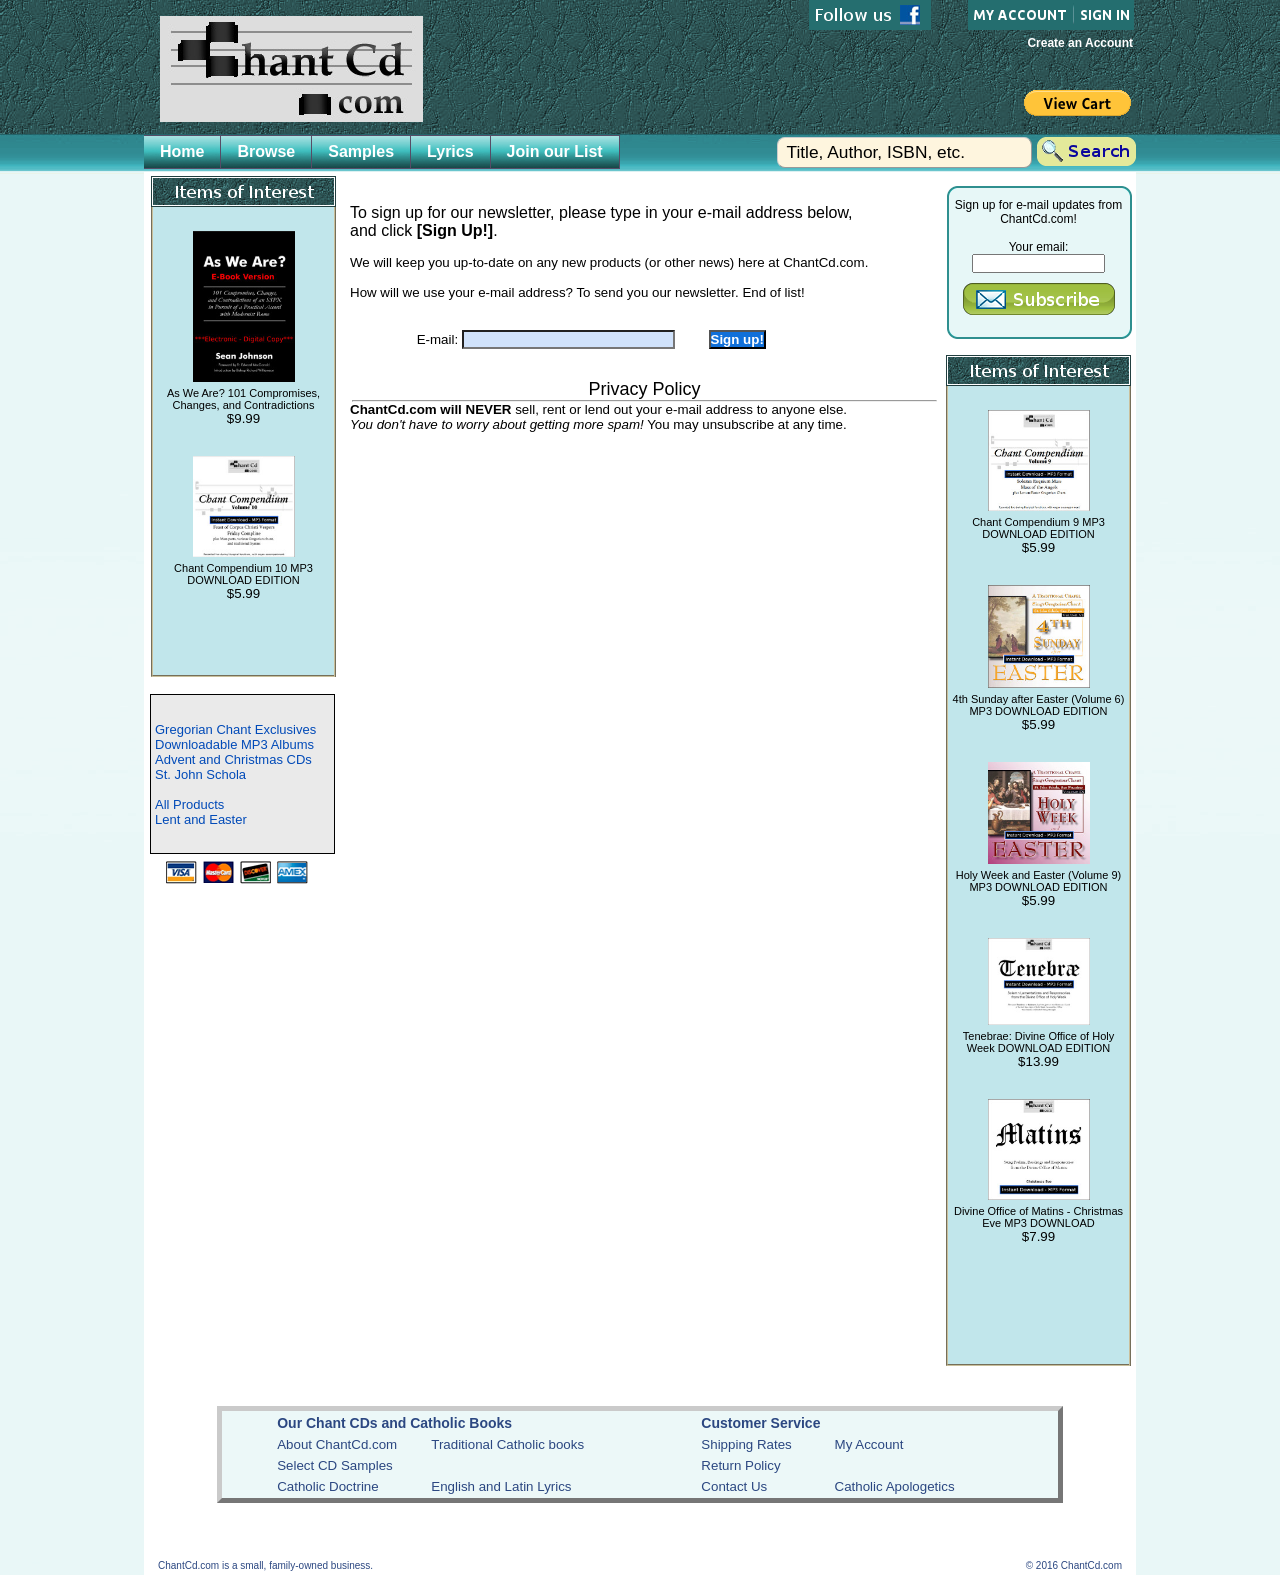 The width and height of the screenshot is (1280, 1575). I want to click on As We Are? 101 Compromises, Changes, and Contradictions, so click(243, 399).